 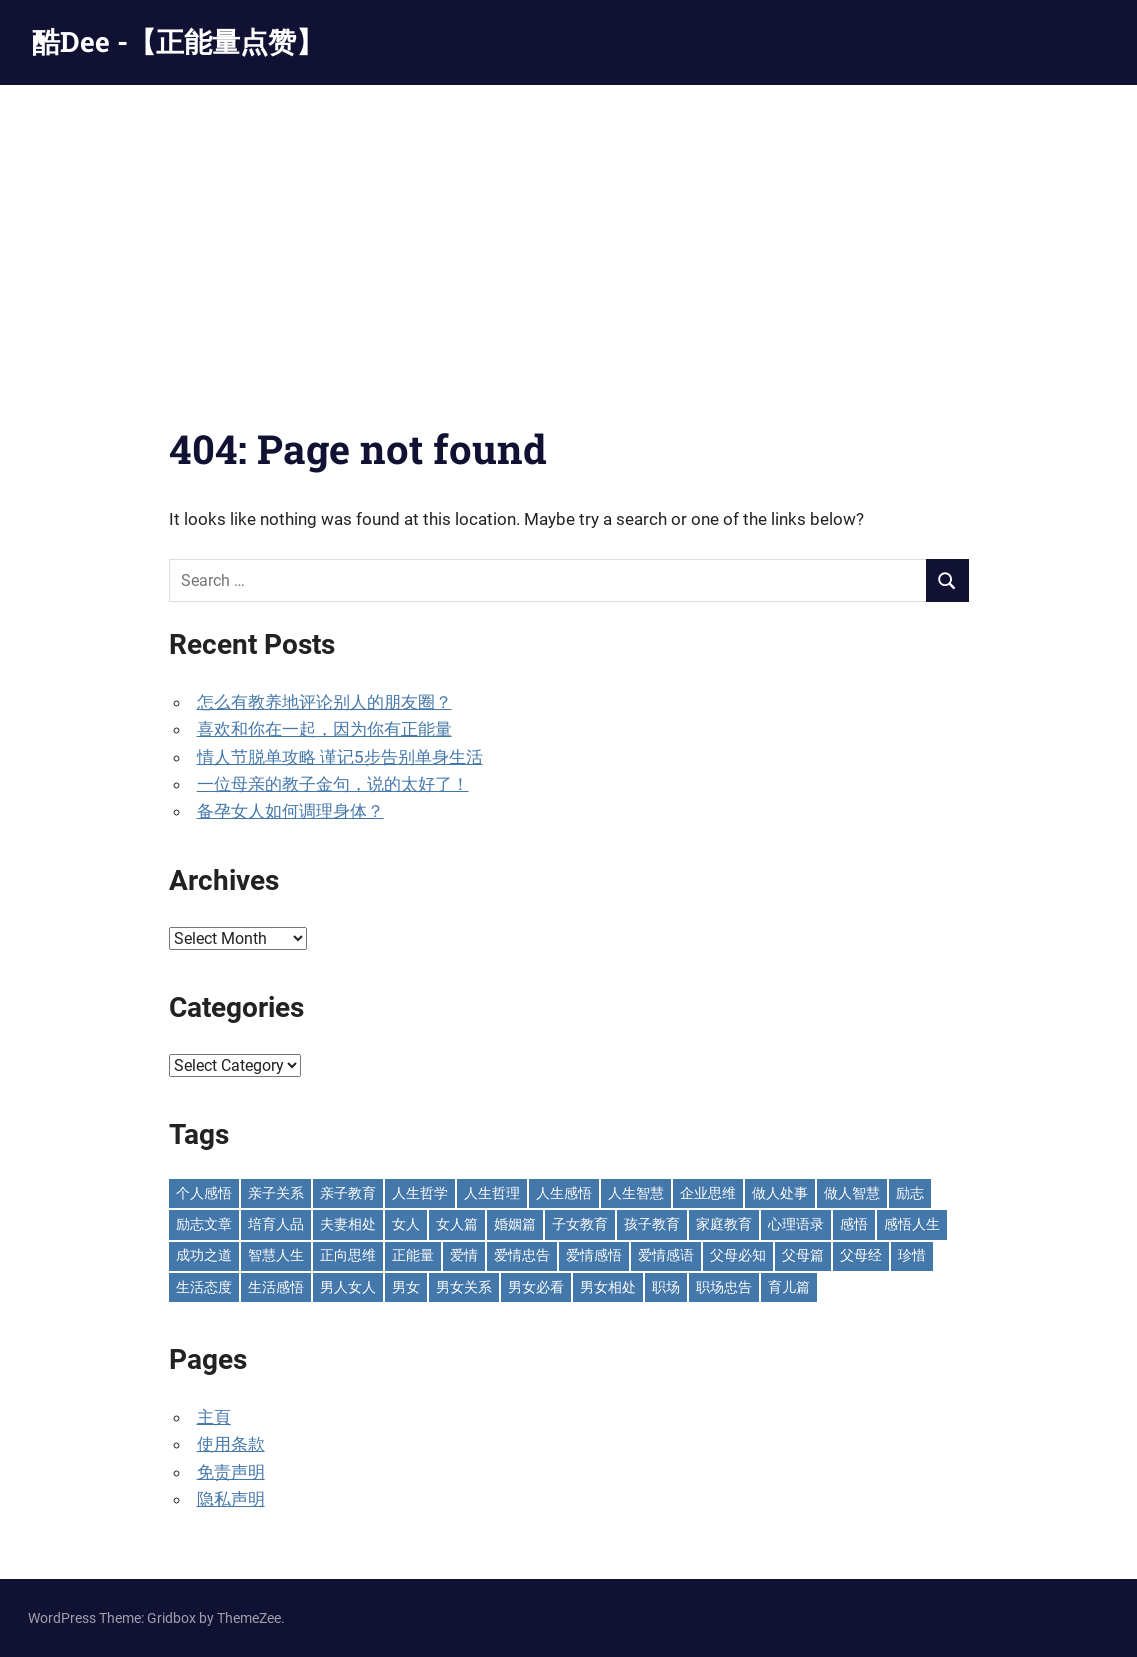 I want to click on 励志文章 [励志文章 (81 items)], so click(x=204, y=1224).